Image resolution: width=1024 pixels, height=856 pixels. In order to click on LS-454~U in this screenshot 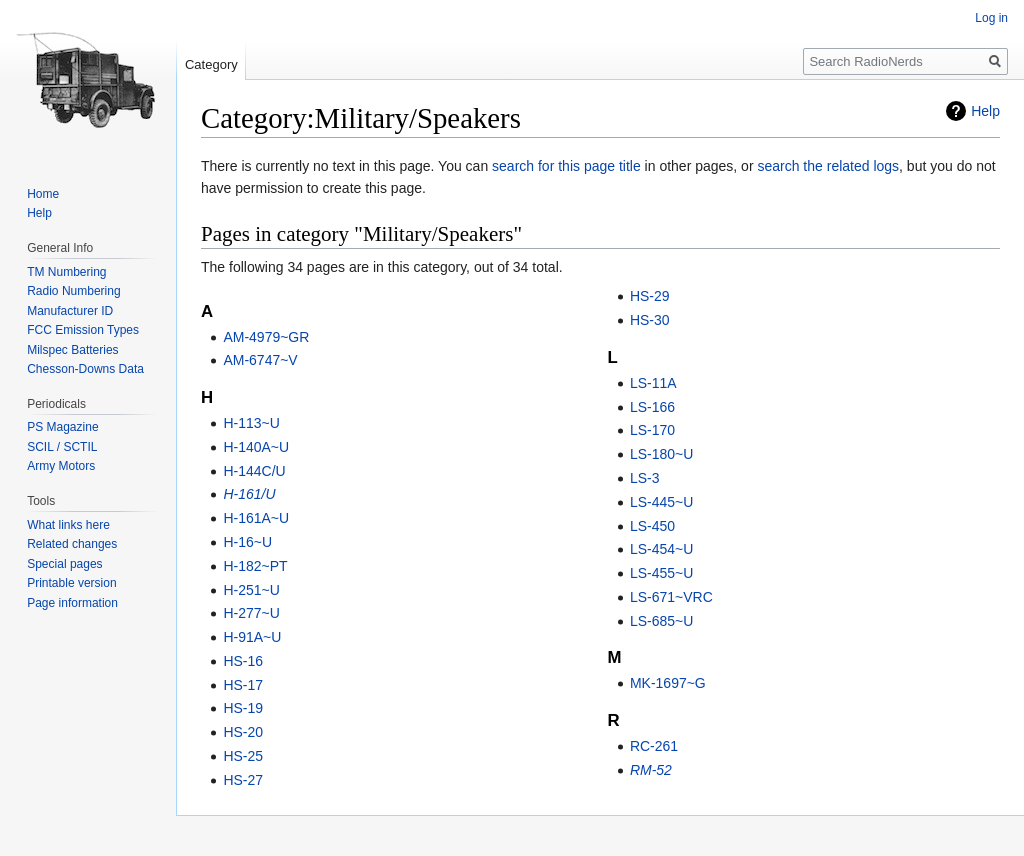, I will do `click(661, 549)`.